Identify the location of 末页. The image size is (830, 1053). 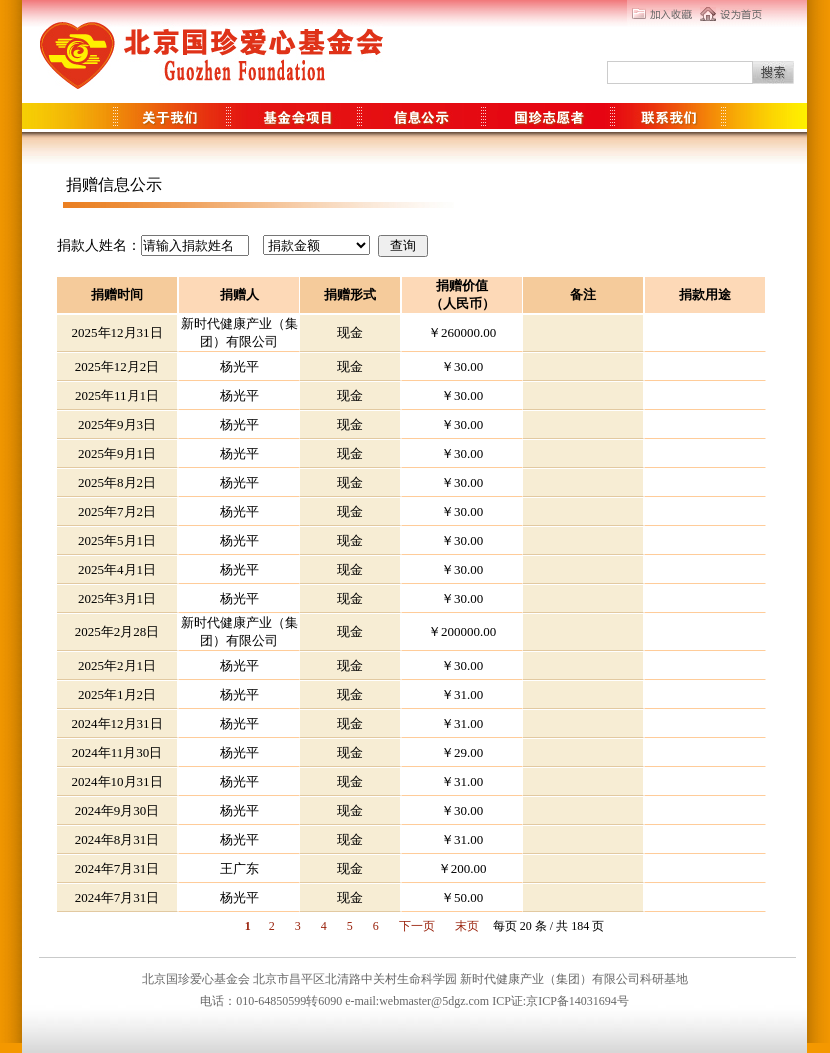
(467, 926).